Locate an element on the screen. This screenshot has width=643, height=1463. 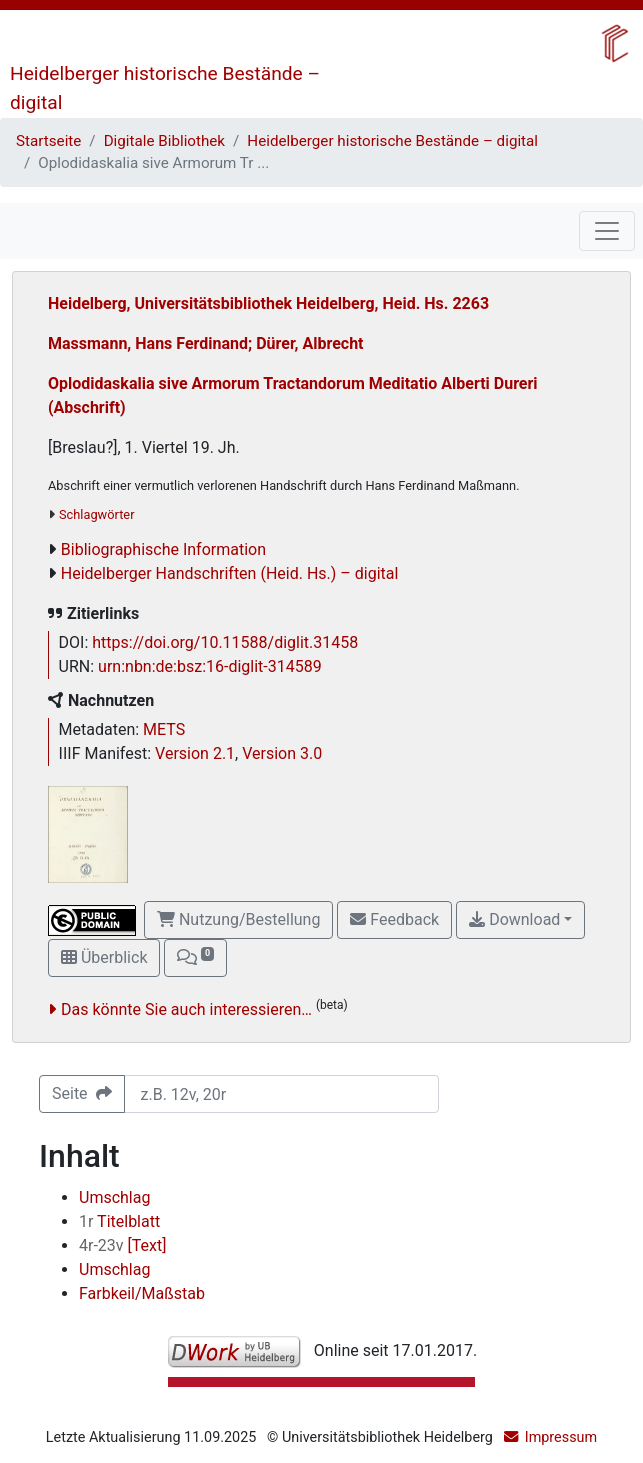
Version 3.0 is located at coordinates (282, 753).